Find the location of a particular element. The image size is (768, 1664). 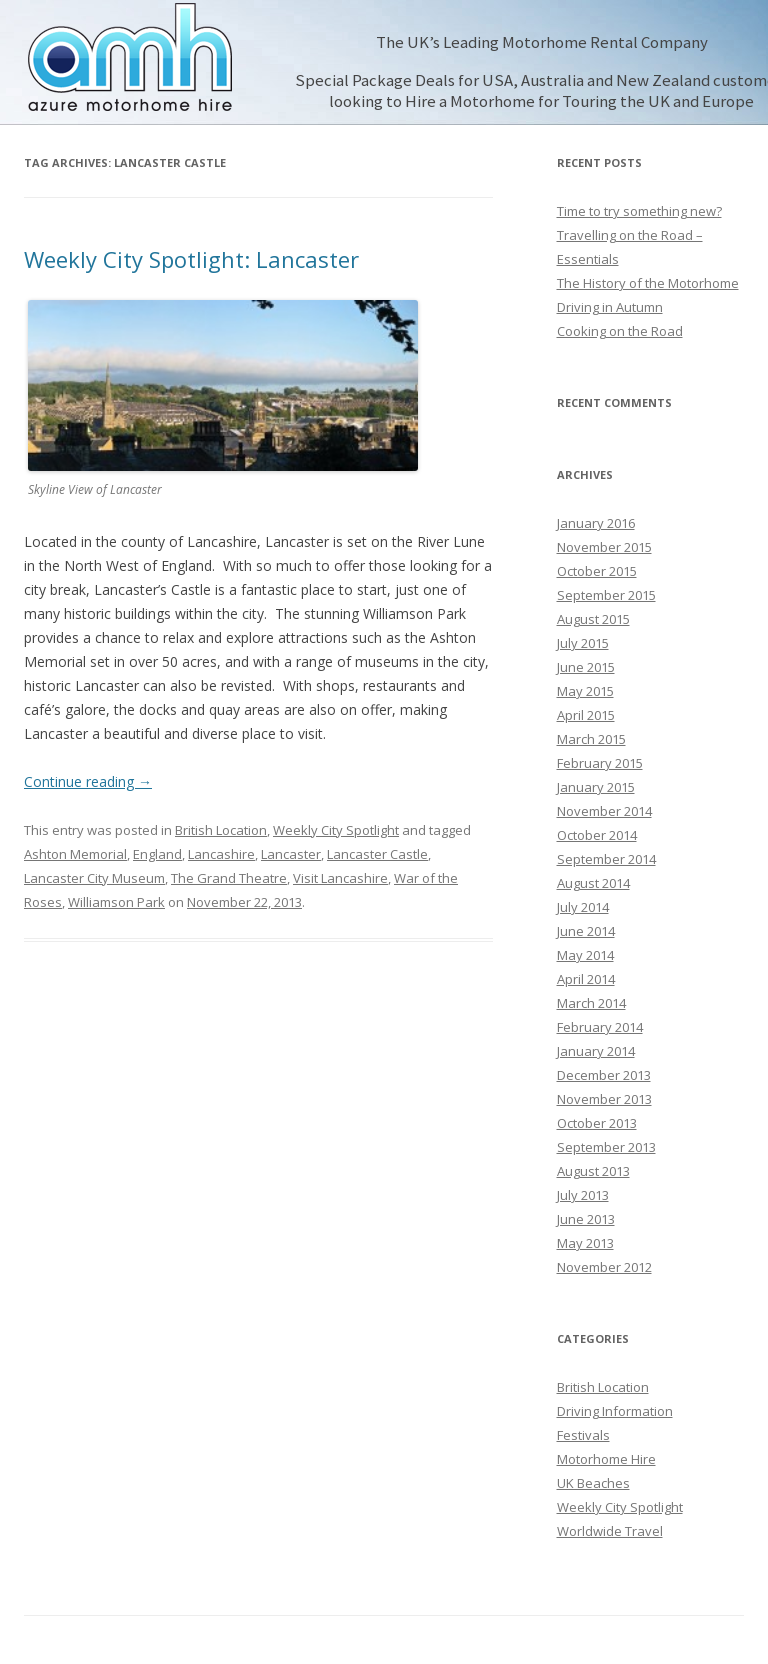

September 2014 is located at coordinates (606, 859).